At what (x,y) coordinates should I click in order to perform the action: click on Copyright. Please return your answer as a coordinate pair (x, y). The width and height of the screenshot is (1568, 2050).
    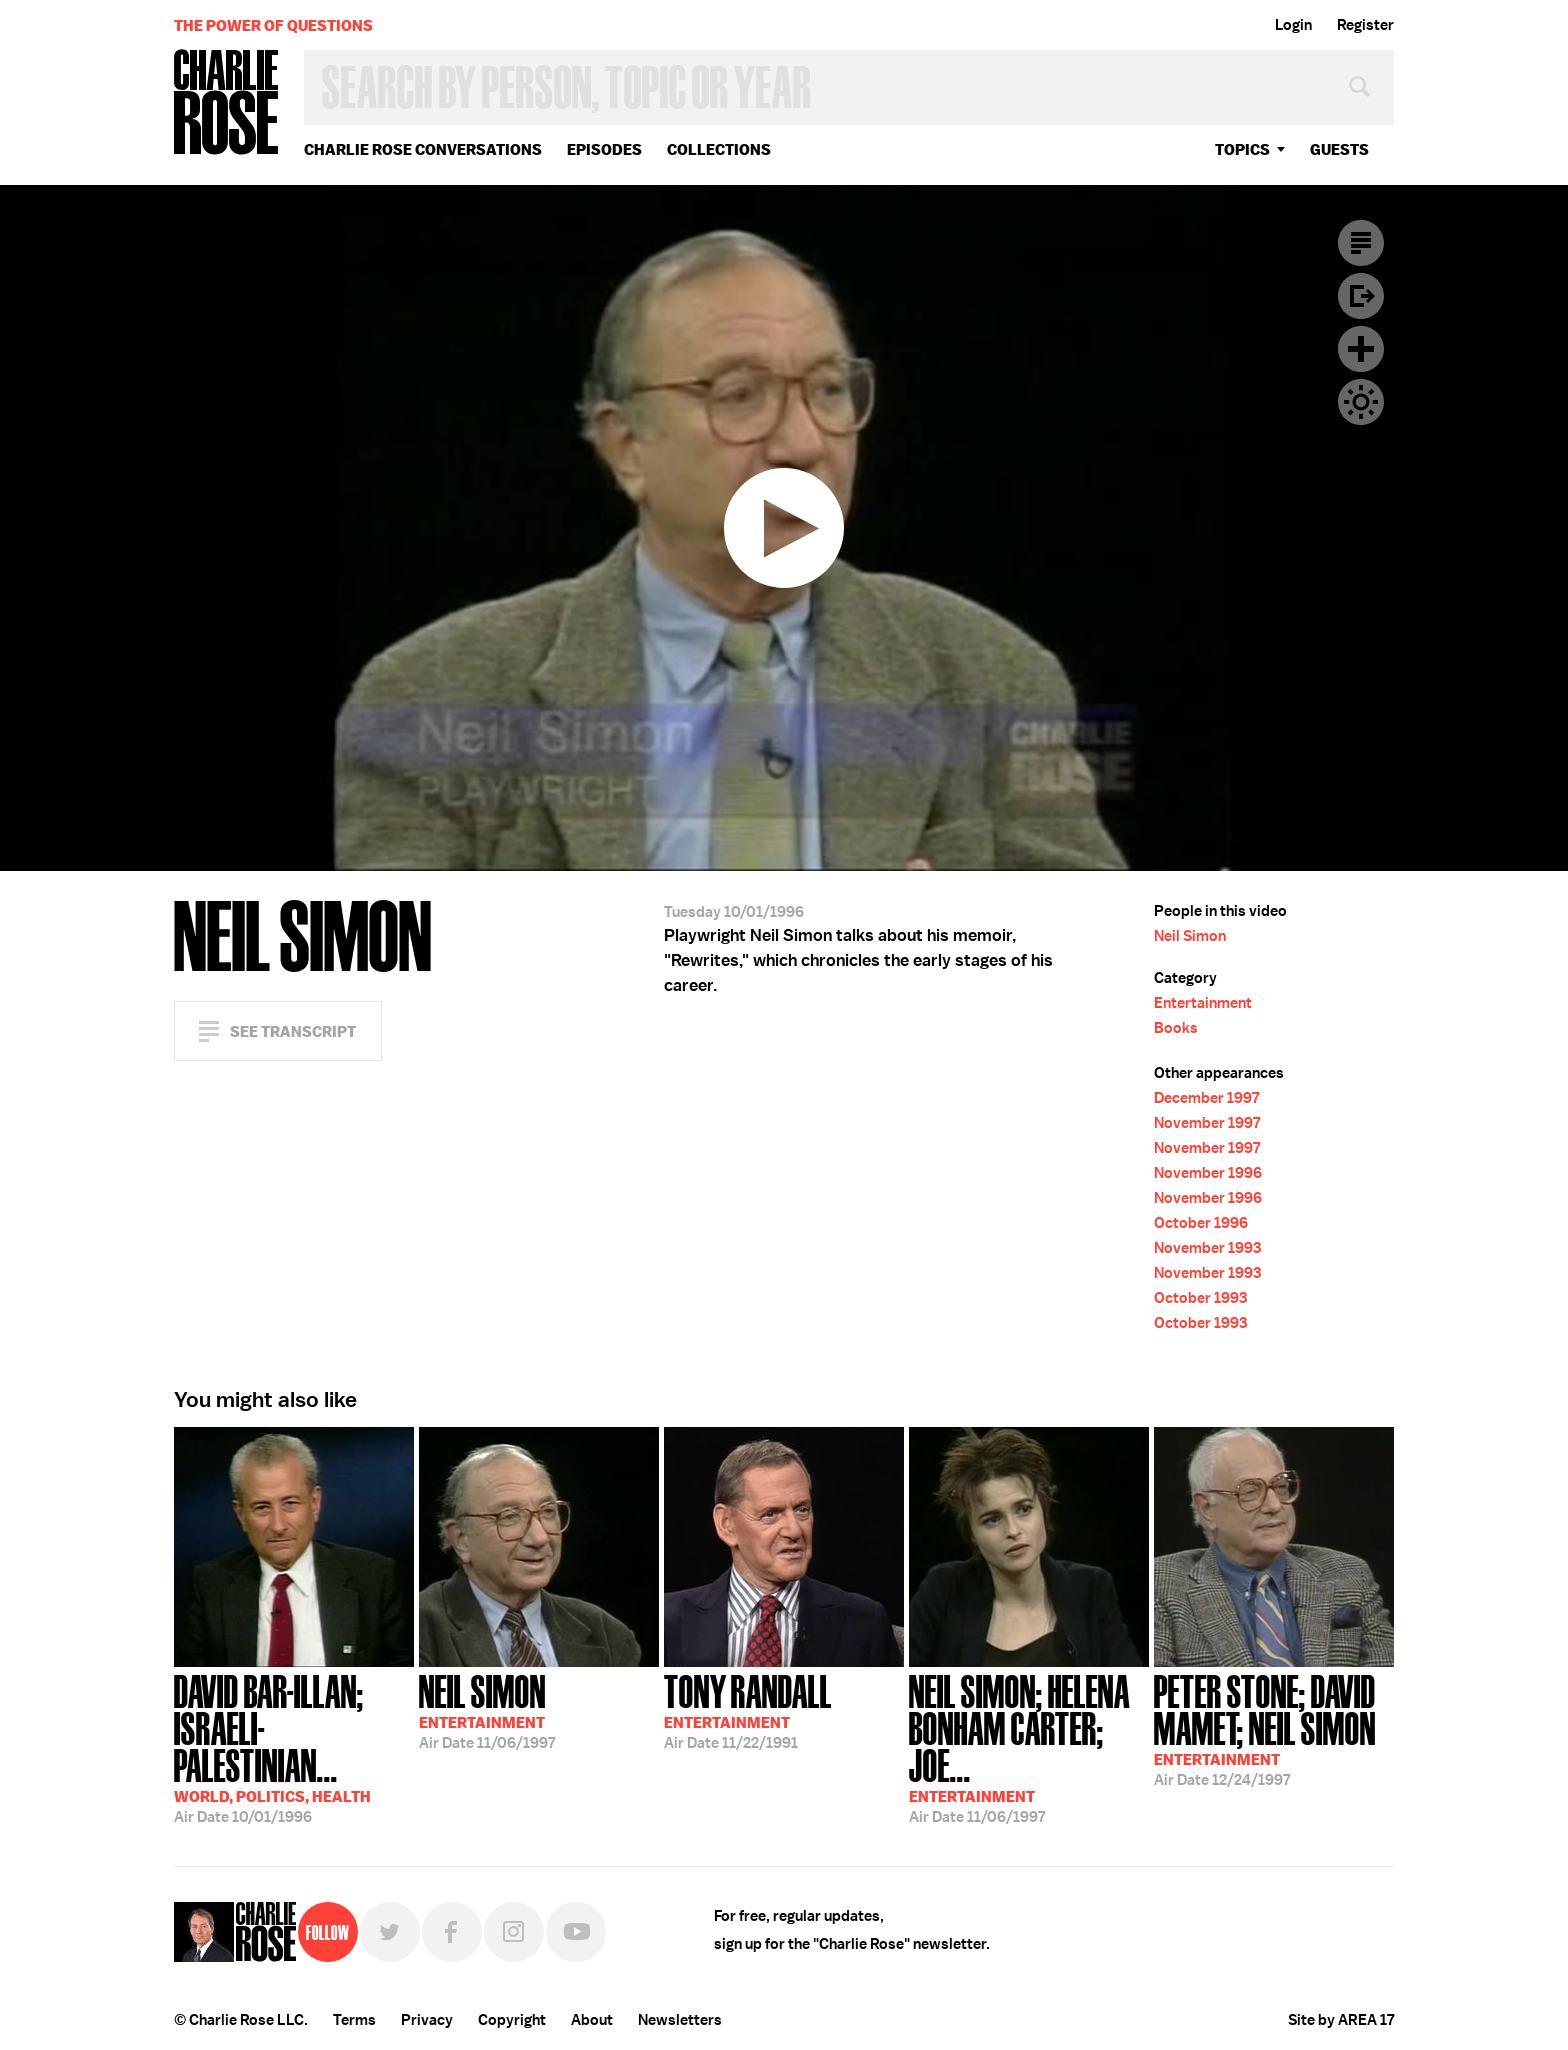
    Looking at the image, I should click on (512, 2020).